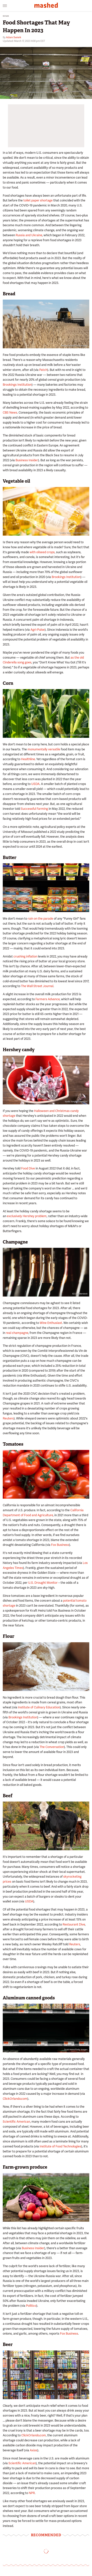 The image size is (92, 2576). Describe the element at coordinates (8, 1418) in the screenshot. I see `Reuters` at that location.